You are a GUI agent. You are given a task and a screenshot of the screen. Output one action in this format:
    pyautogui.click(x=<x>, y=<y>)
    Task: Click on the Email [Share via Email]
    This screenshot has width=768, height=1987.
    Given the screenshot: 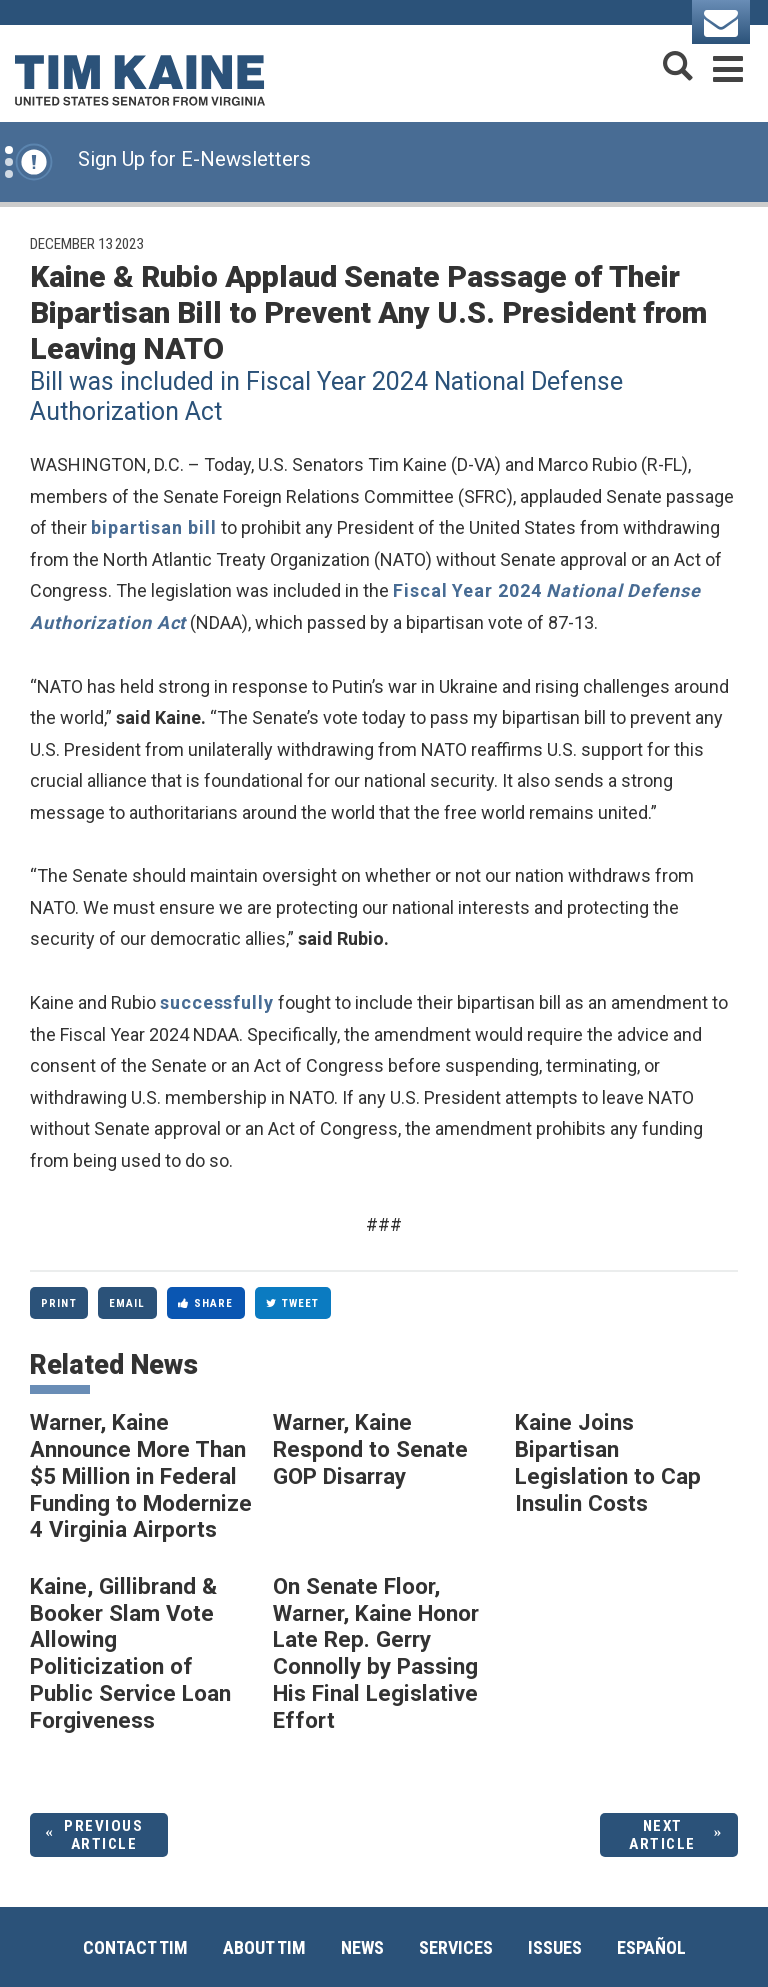 What is the action you would take?
    pyautogui.click(x=127, y=1303)
    